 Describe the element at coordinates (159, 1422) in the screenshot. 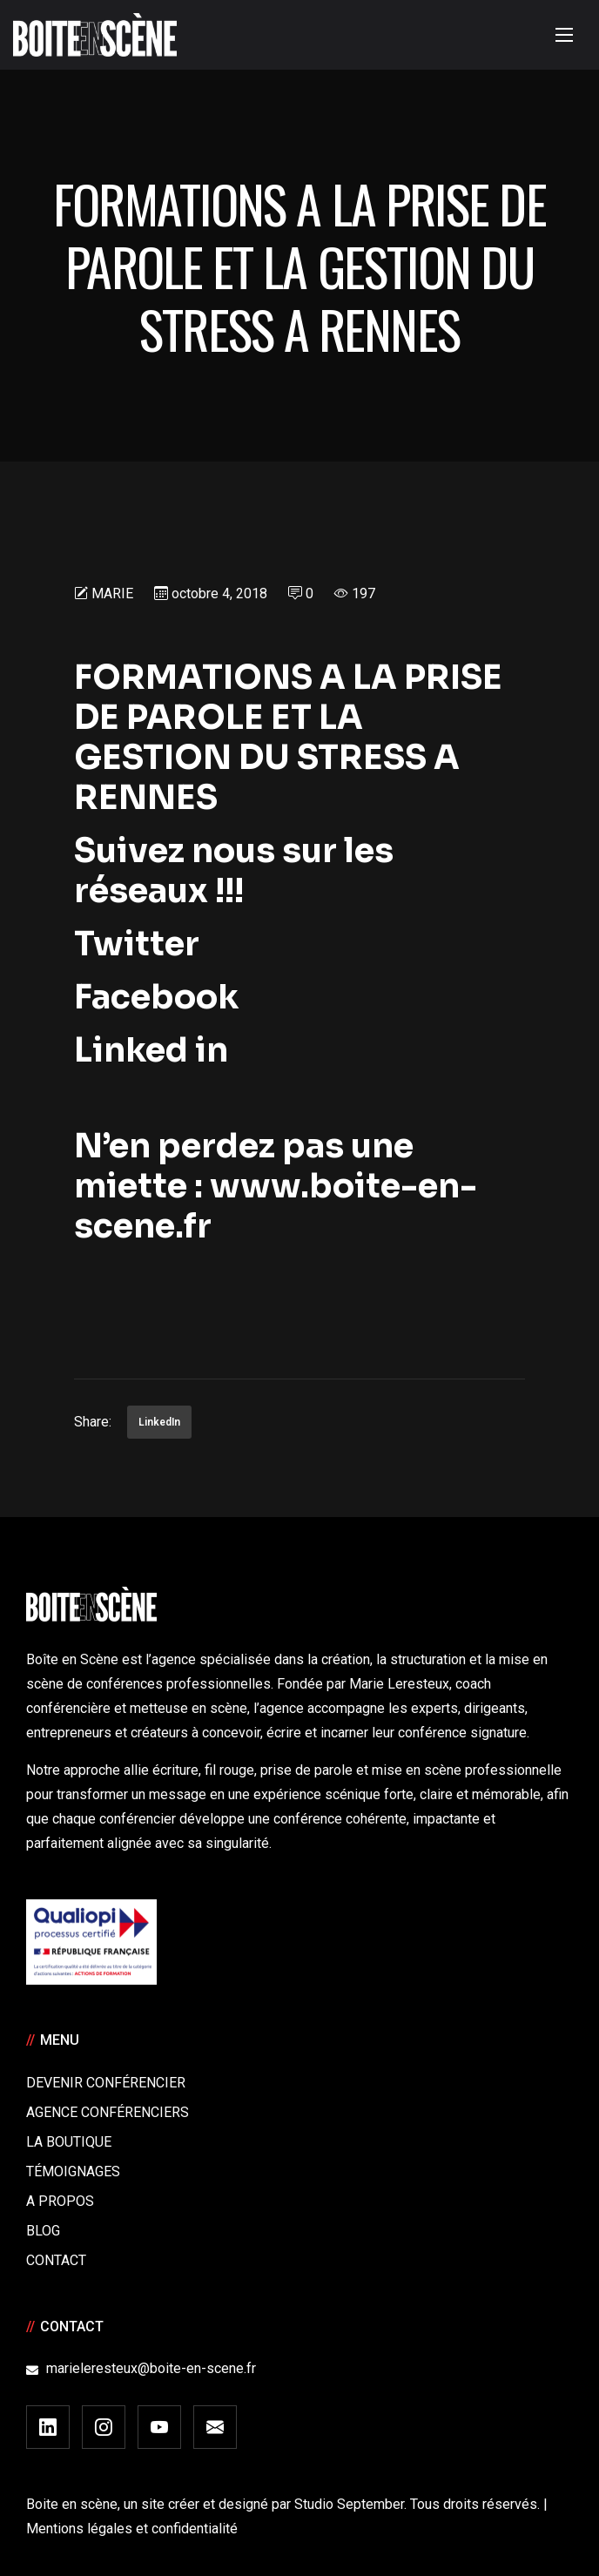

I see `LinkedIn` at that location.